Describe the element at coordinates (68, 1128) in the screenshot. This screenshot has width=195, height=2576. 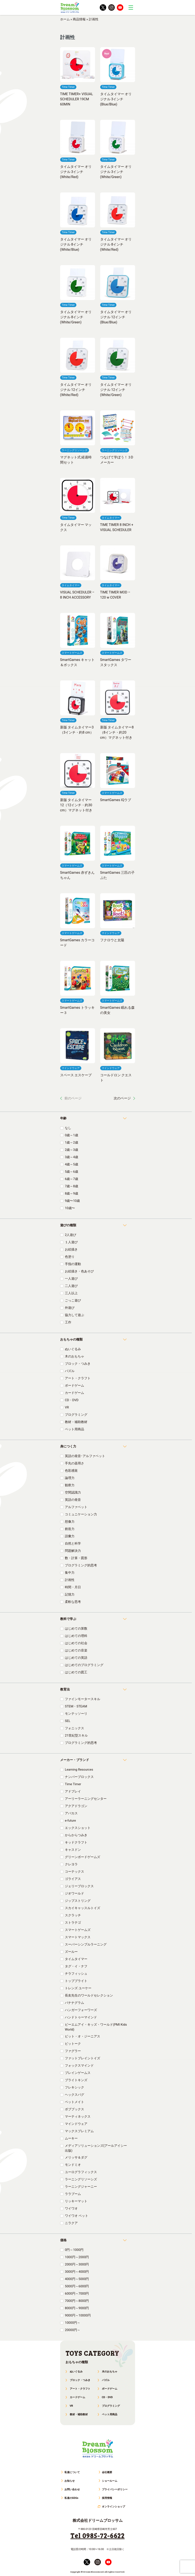
I see `なし` at that location.